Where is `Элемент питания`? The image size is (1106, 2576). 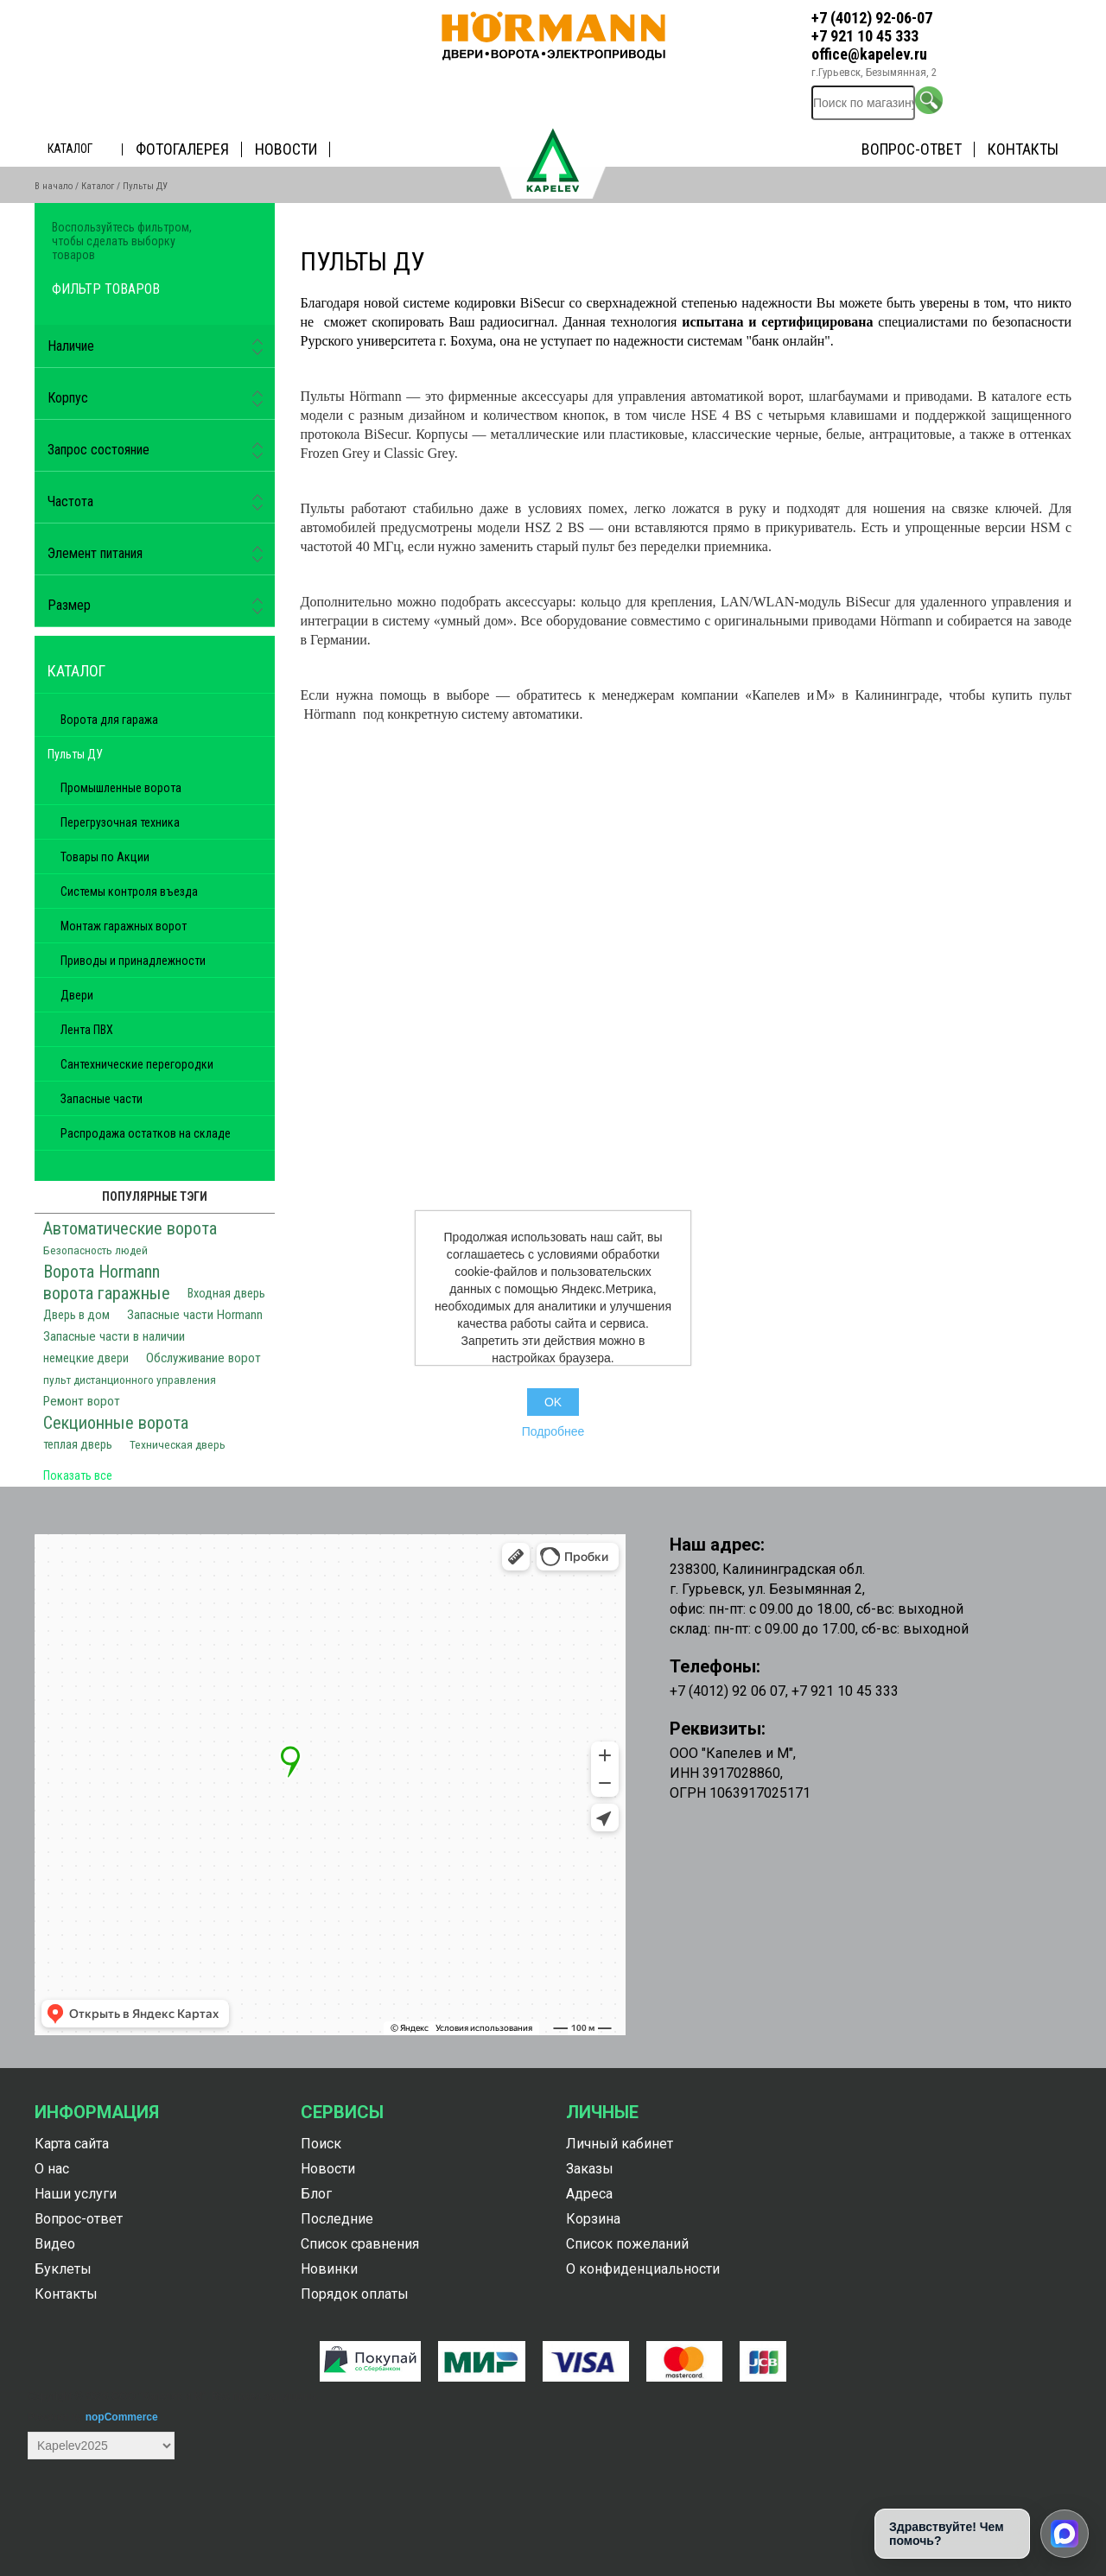
Элемент питания is located at coordinates (95, 553).